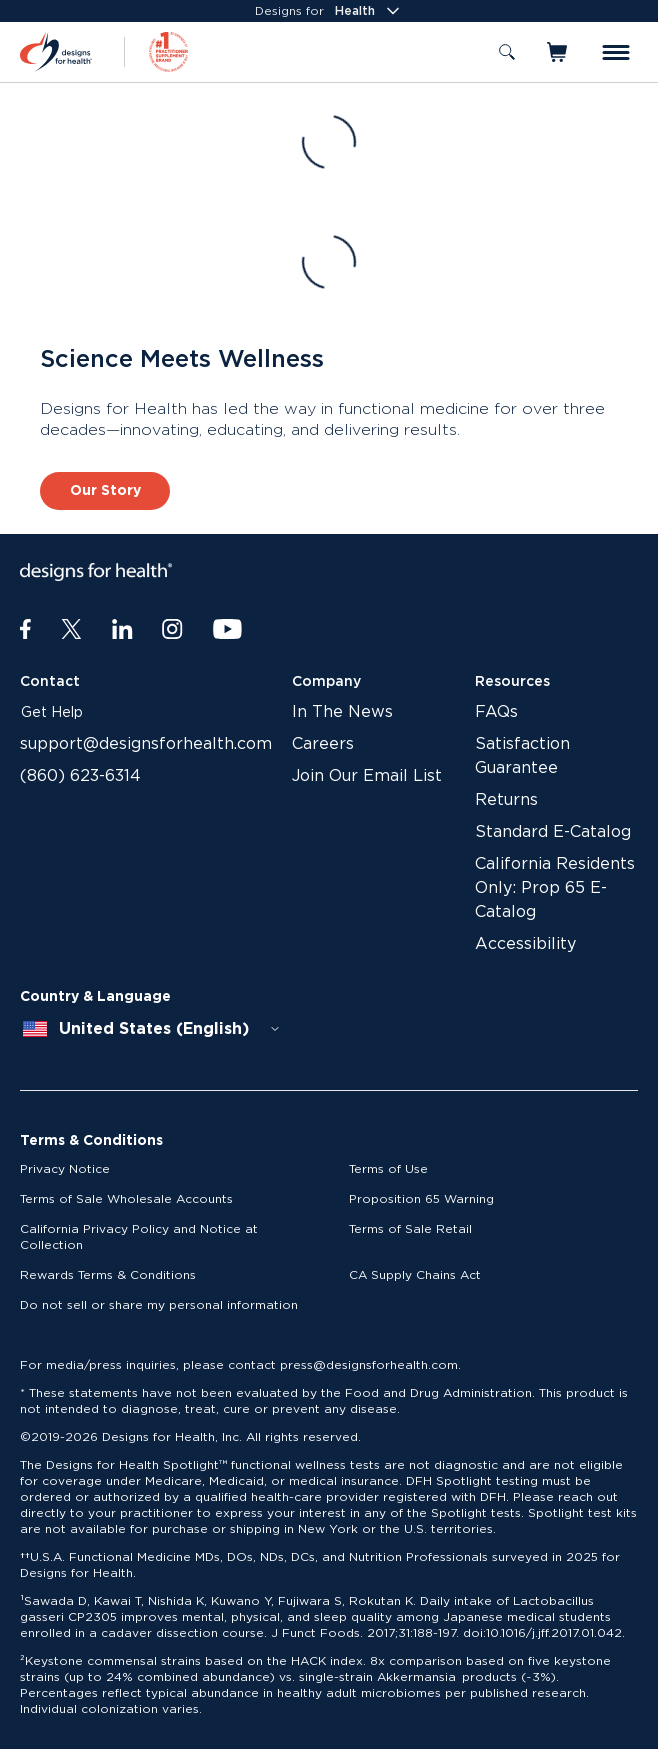 This screenshot has width=658, height=1749. I want to click on Privacy Notice, so click(65, 1169).